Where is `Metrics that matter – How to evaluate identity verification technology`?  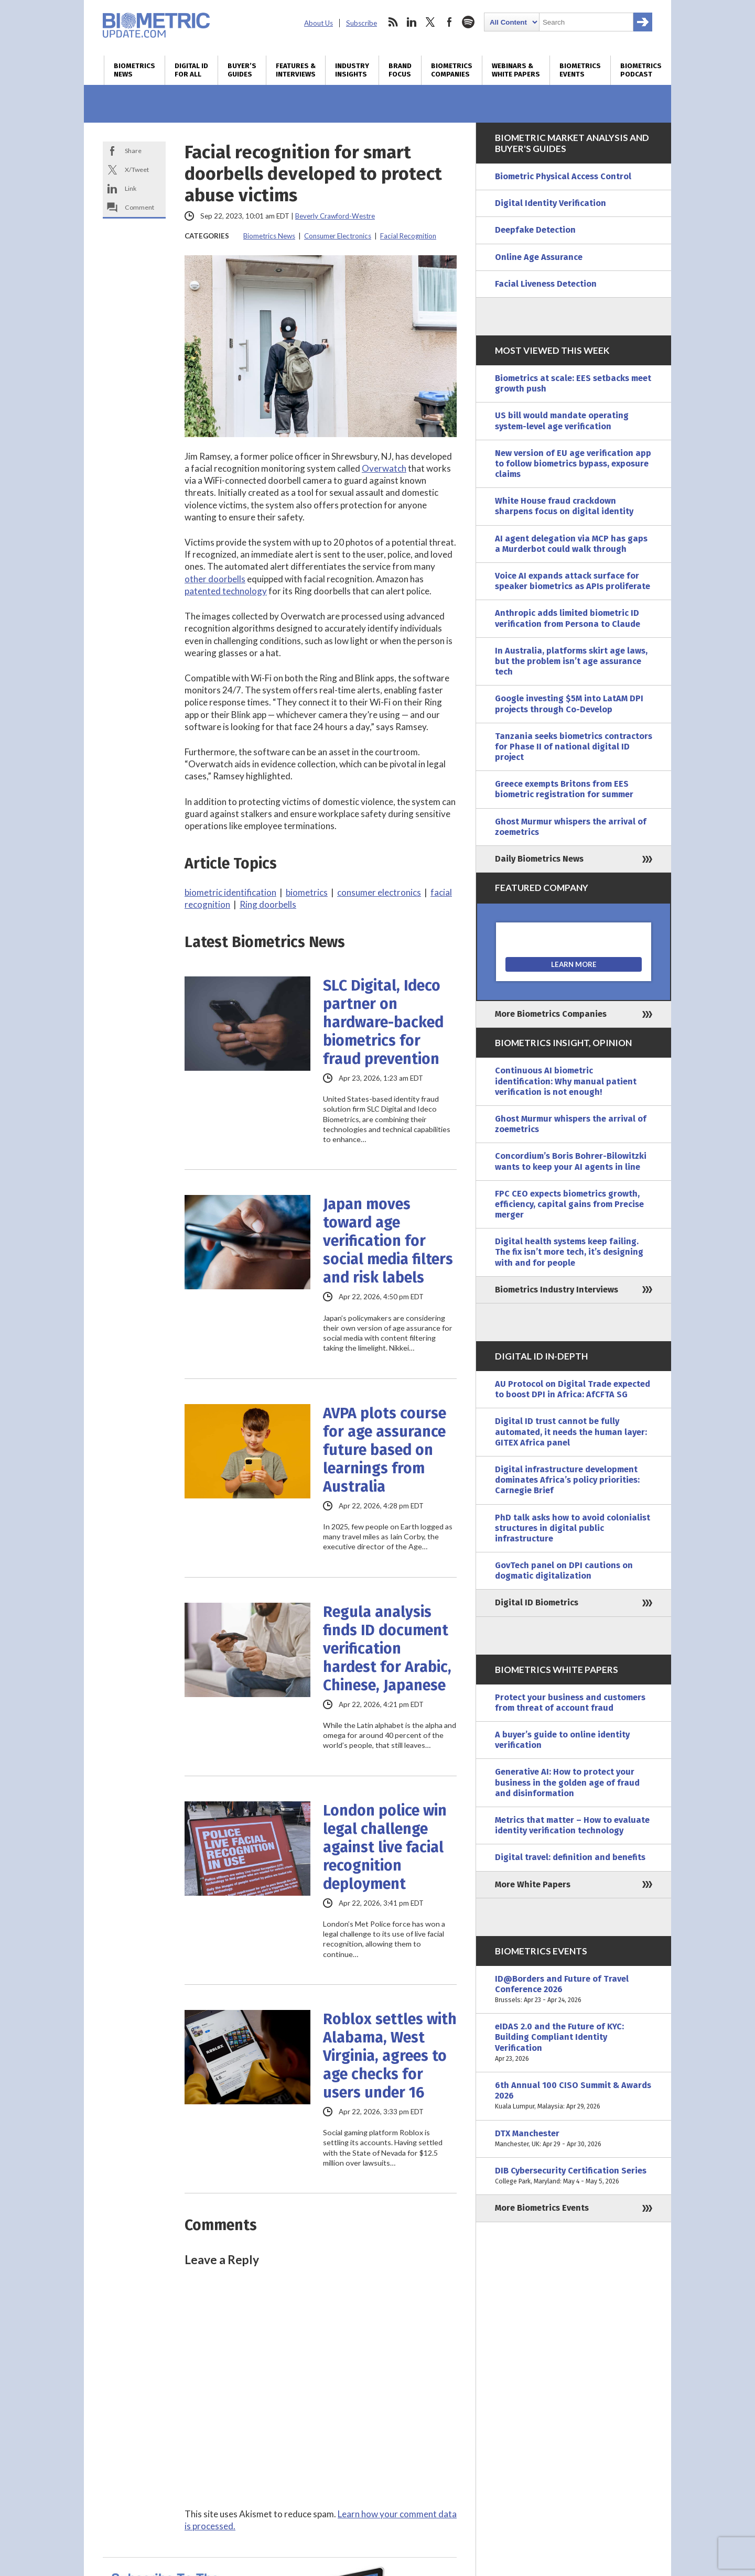
Metrics that matter – How to evaluate identity verification technology is located at coordinates (572, 1825).